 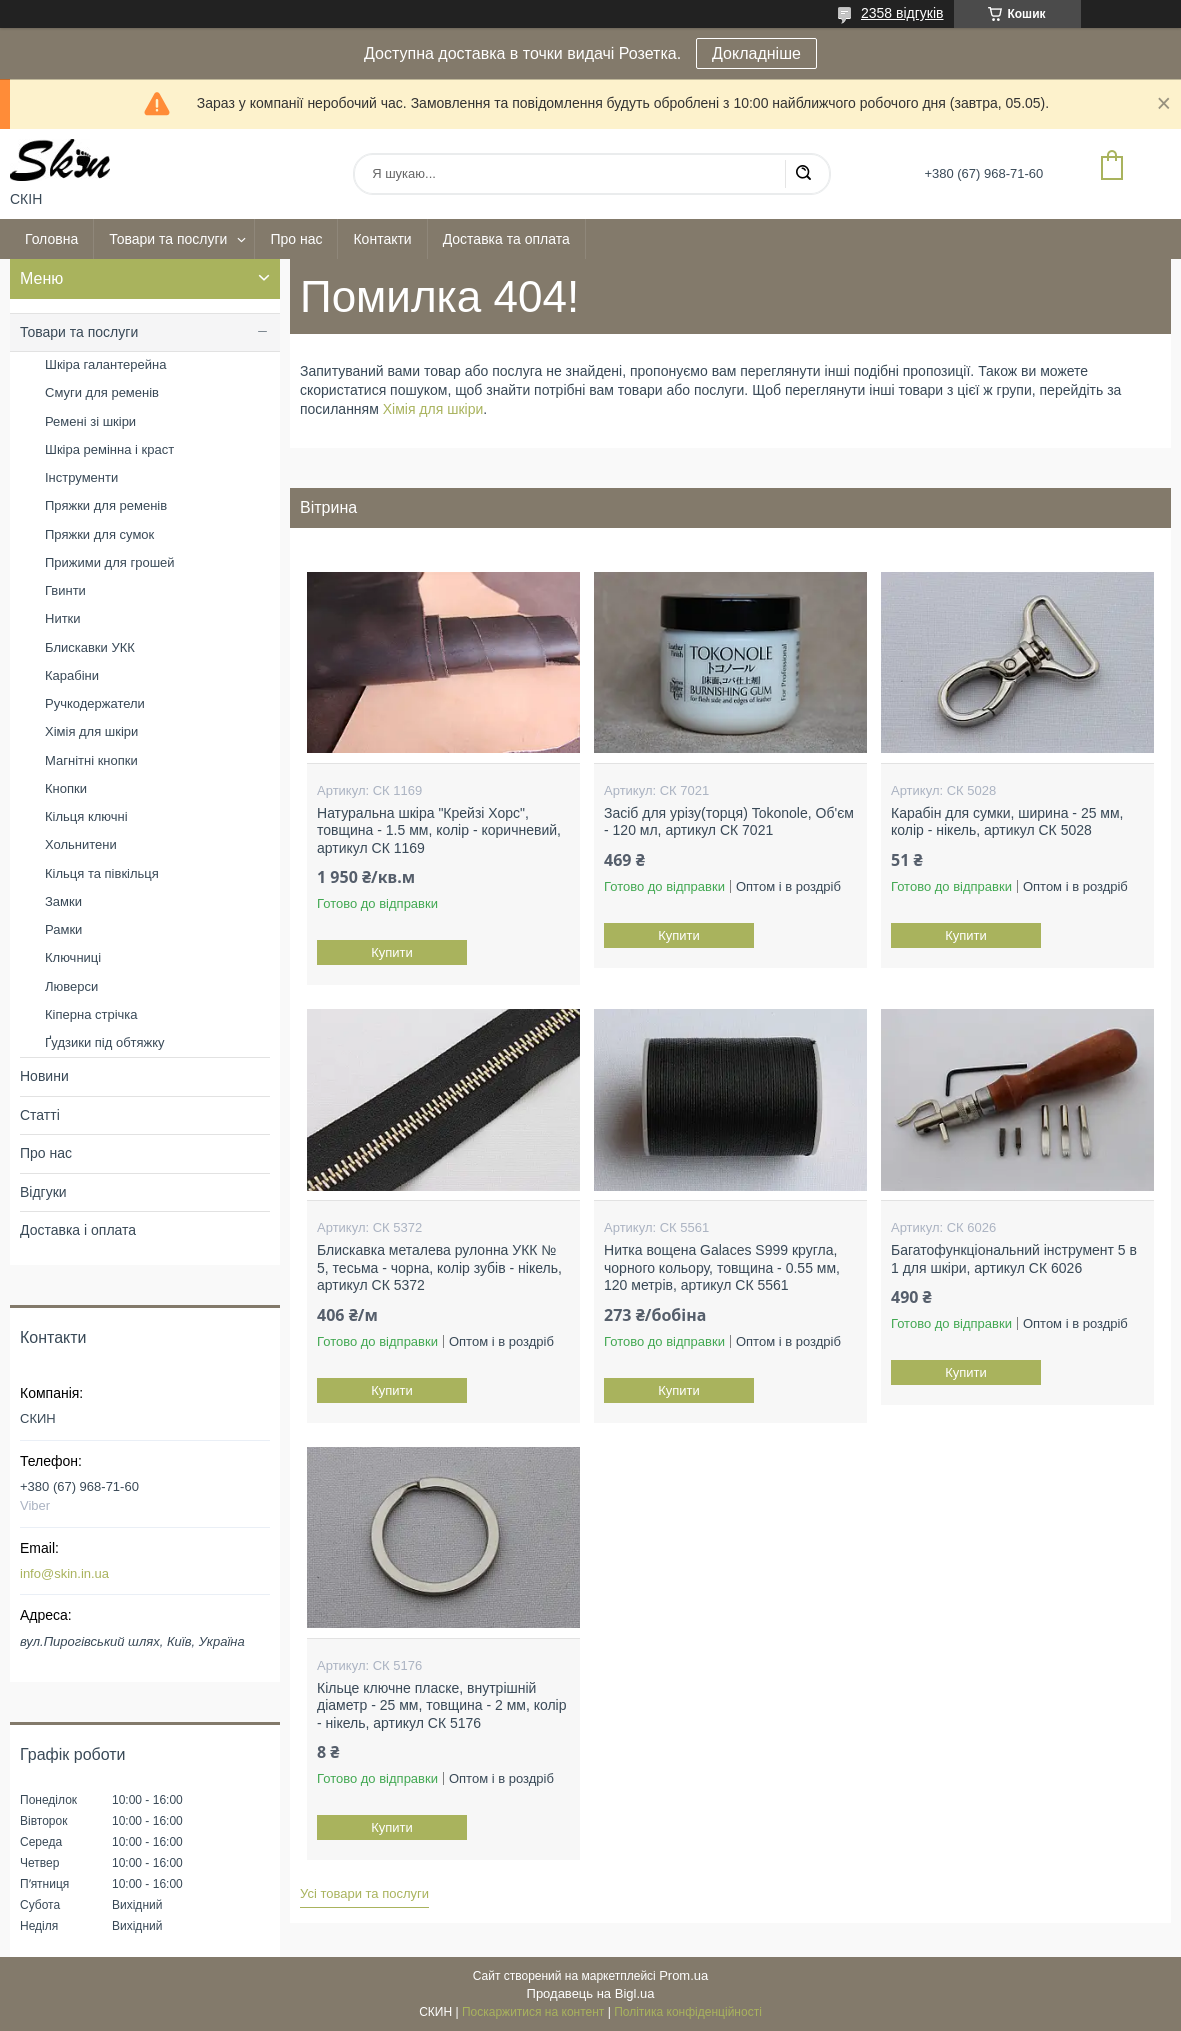 What do you see at coordinates (66, 788) in the screenshot?
I see `Кнопки` at bounding box center [66, 788].